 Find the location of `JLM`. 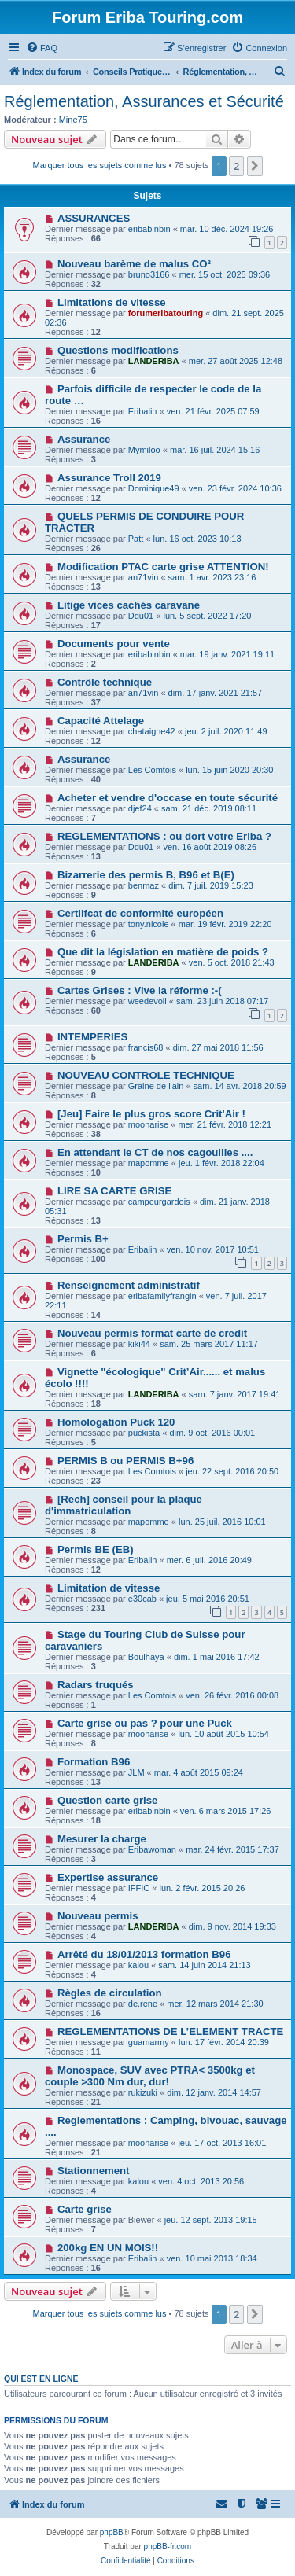

JLM is located at coordinates (136, 1772).